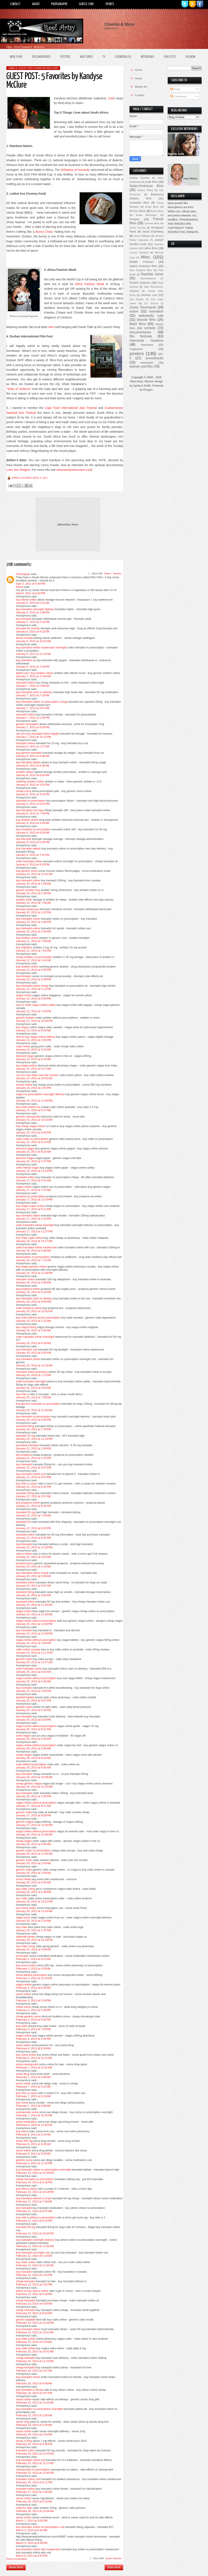  Describe the element at coordinates (33, 1738) in the screenshot. I see `January 25, 2013 at 9:18 PM` at that location.